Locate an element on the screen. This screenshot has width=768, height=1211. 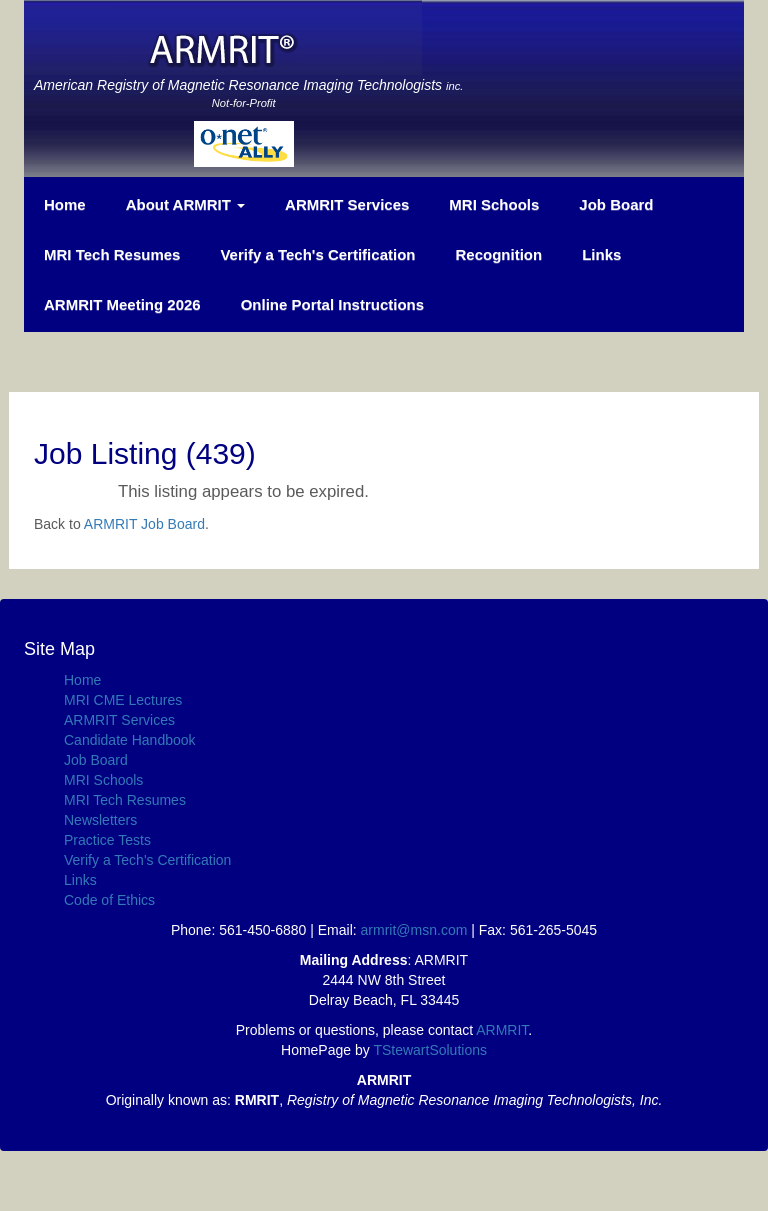
ARMRIT Job Board is located at coordinates (144, 524).